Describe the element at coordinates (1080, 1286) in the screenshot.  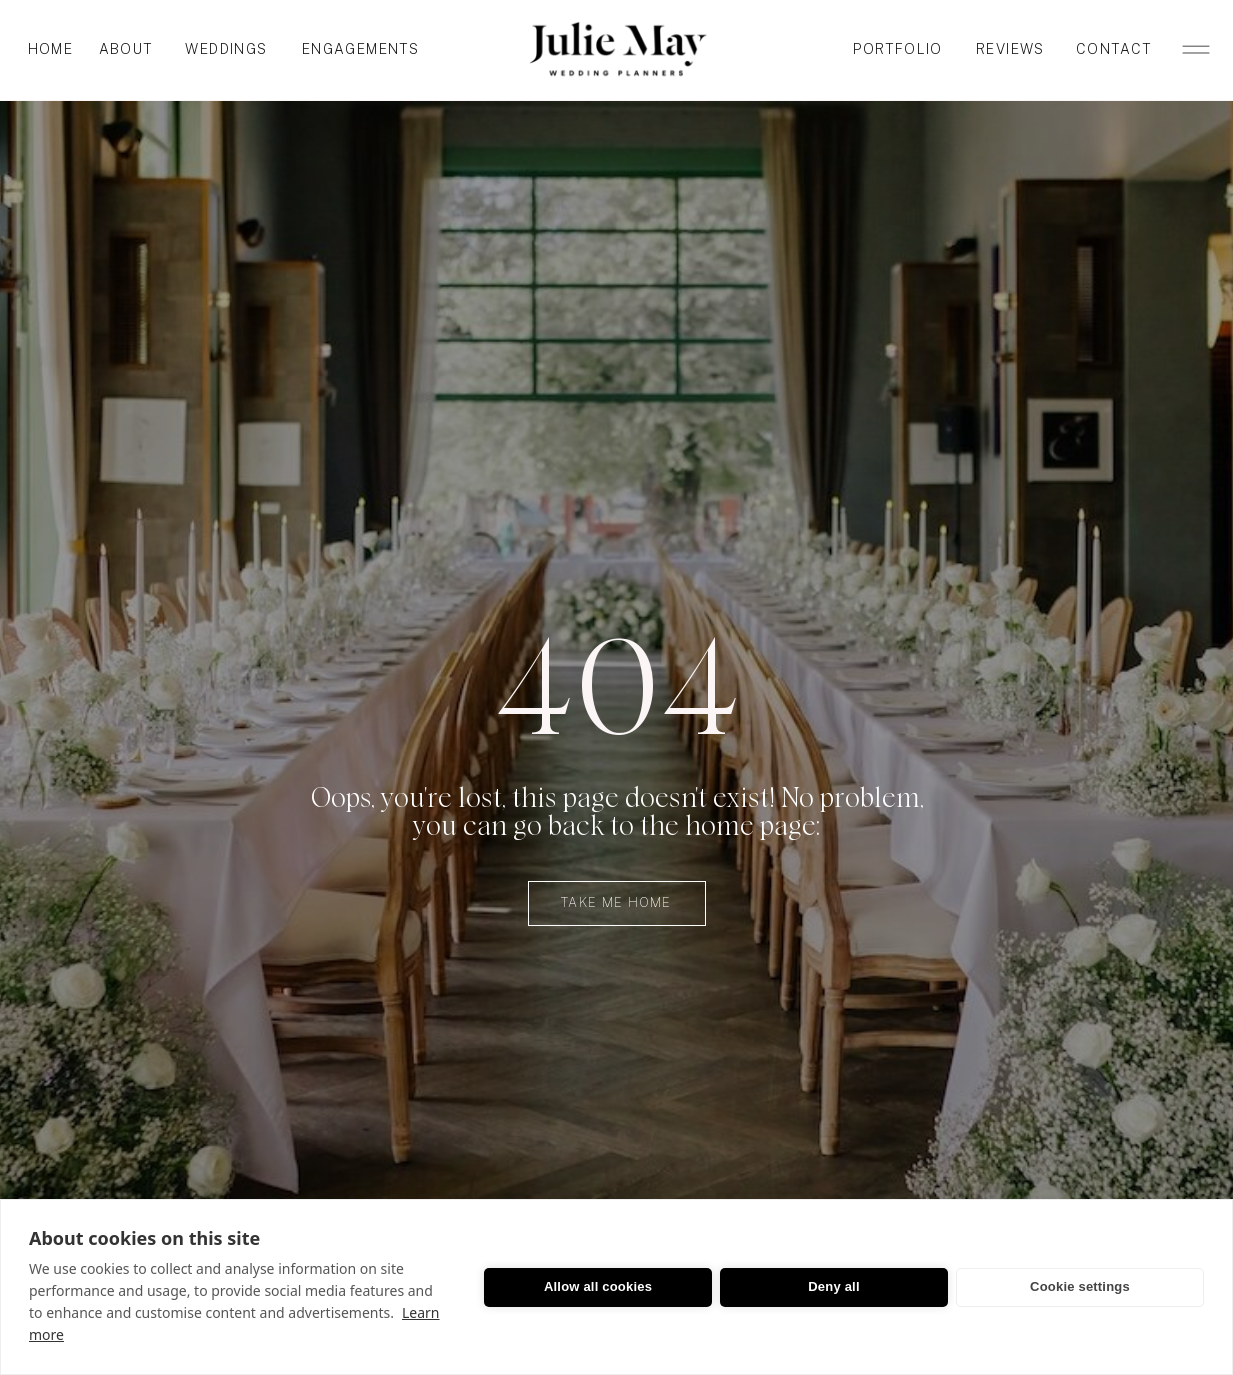
I see `Cookie settings` at that location.